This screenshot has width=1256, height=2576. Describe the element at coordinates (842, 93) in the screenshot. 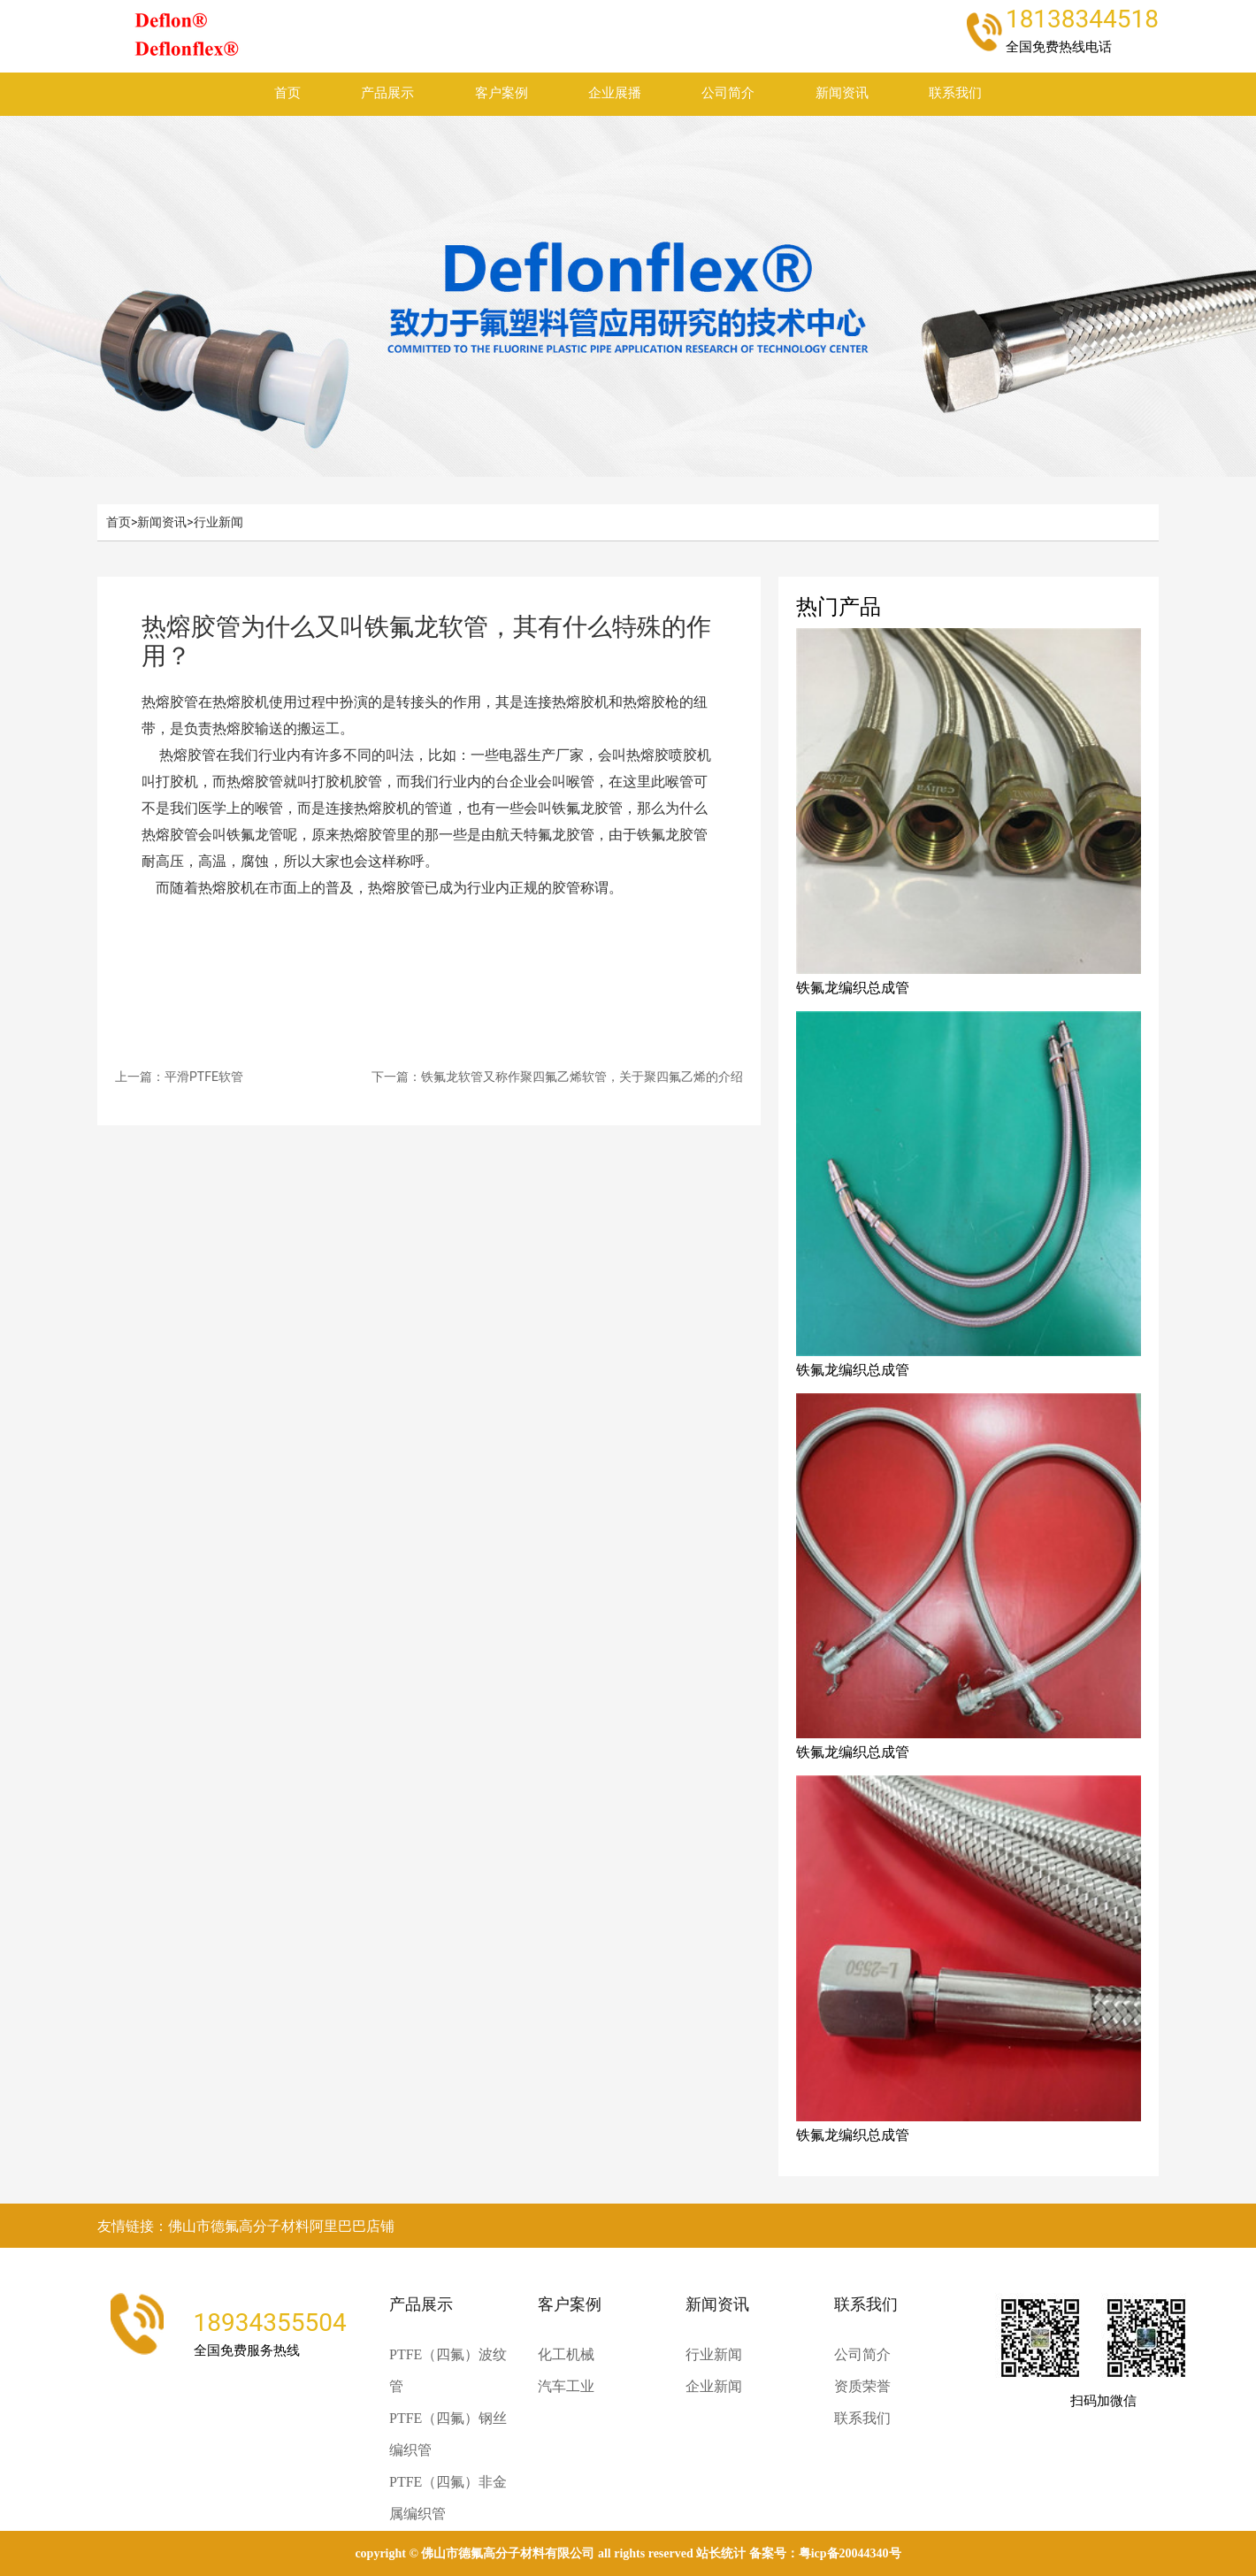

I see `新闻资讯` at that location.